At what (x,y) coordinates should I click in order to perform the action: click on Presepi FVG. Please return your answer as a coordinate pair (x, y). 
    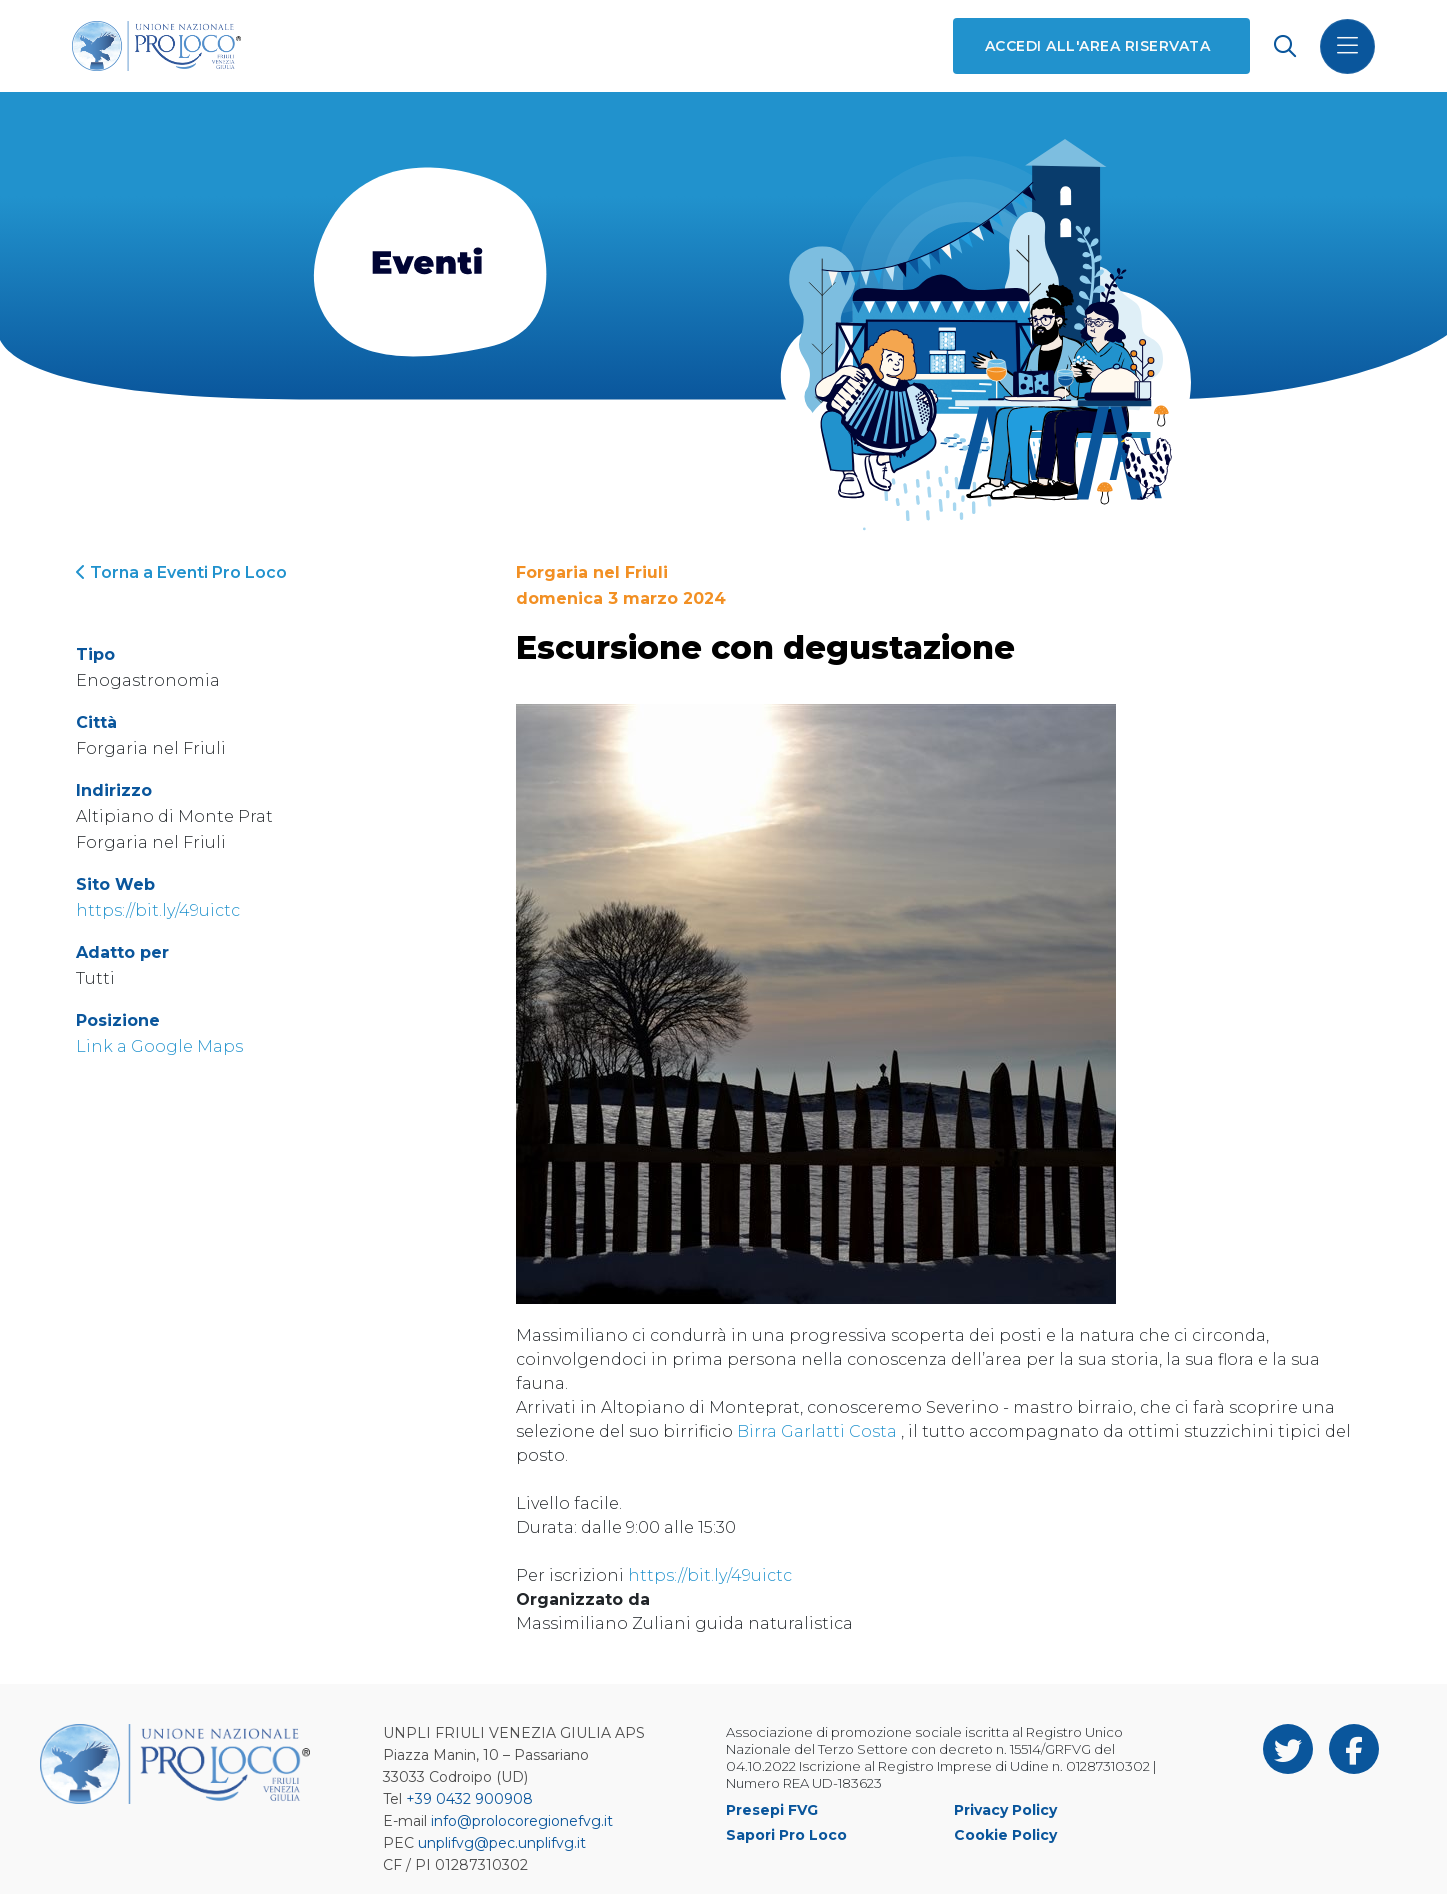
    Looking at the image, I should click on (772, 1810).